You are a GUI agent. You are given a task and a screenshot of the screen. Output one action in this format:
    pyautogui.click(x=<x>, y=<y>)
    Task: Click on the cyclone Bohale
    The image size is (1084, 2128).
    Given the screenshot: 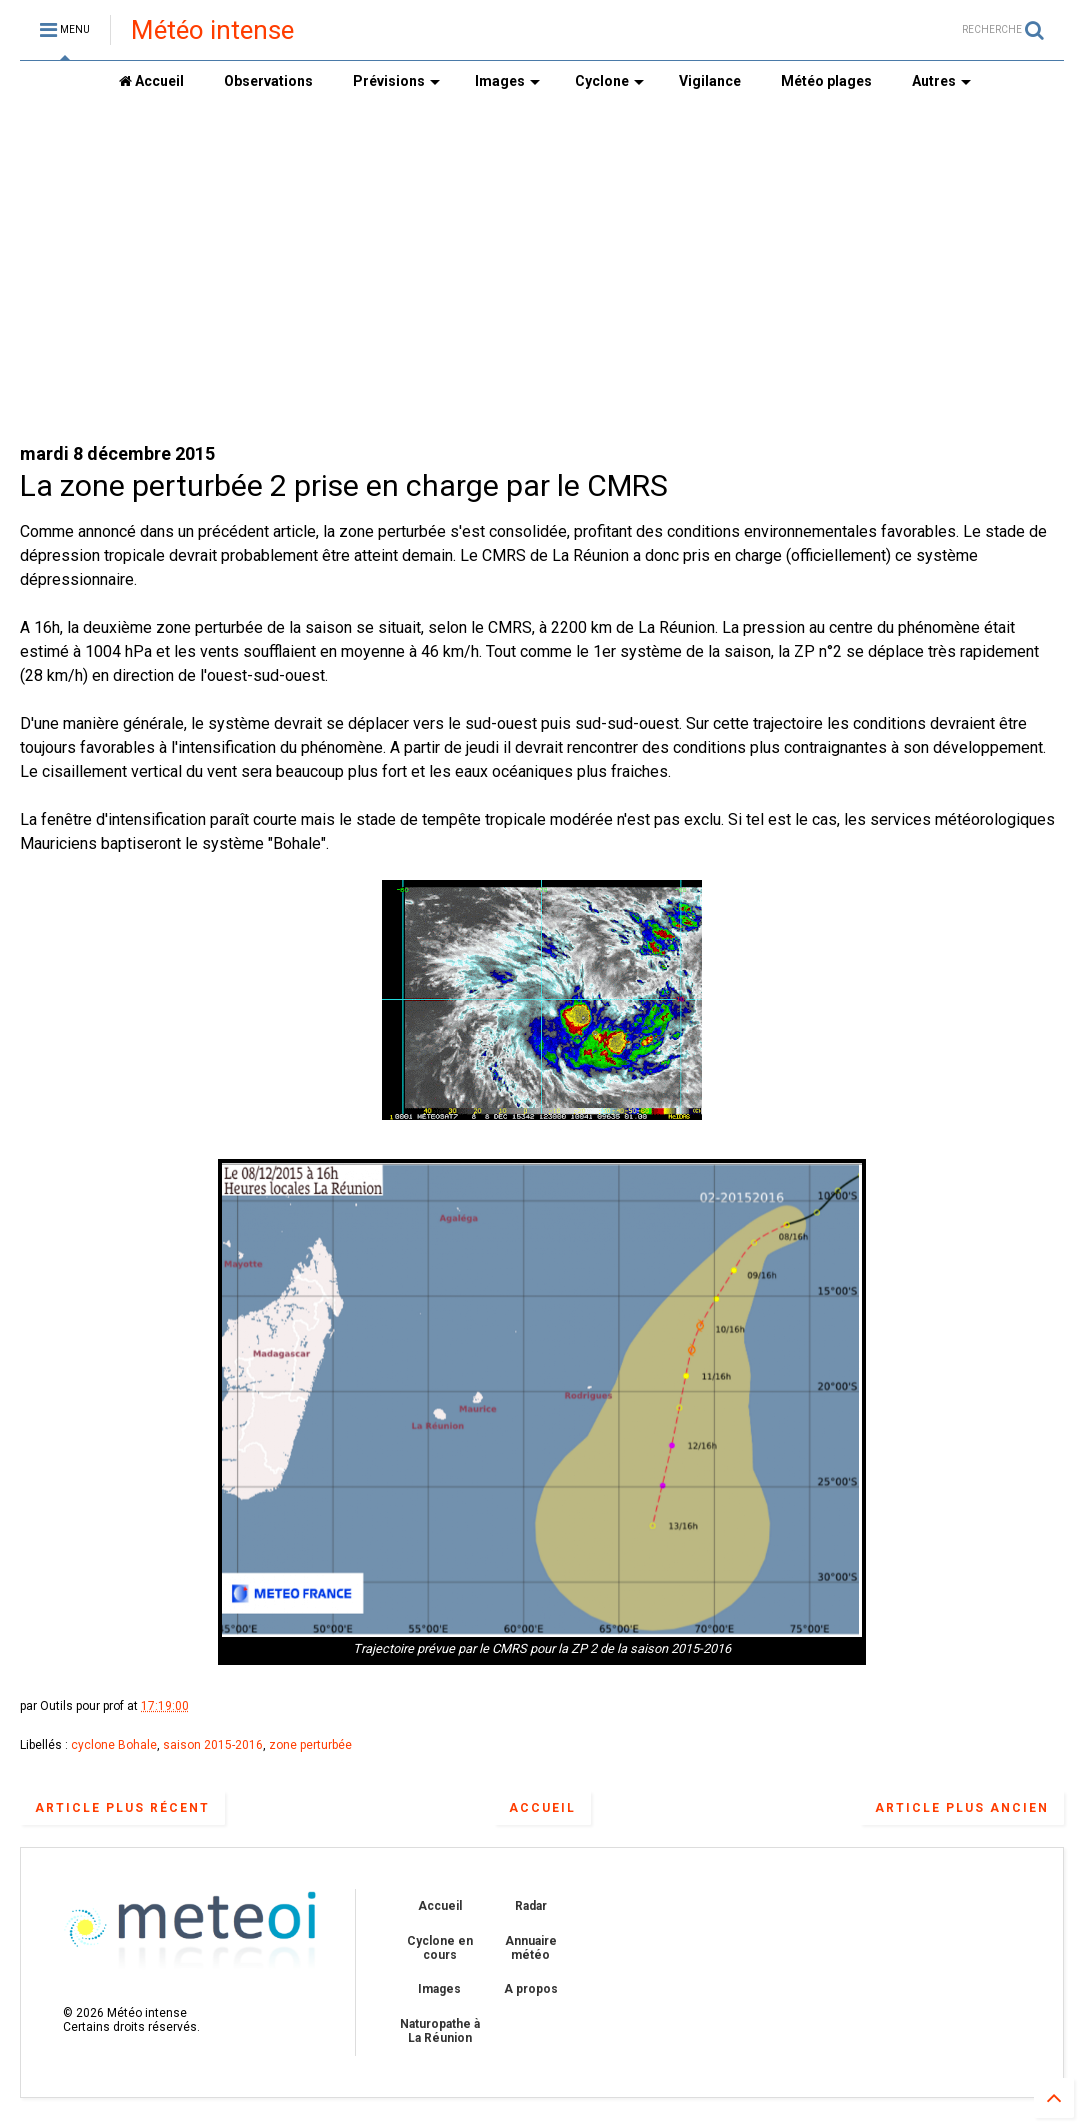 What is the action you would take?
    pyautogui.click(x=114, y=1745)
    